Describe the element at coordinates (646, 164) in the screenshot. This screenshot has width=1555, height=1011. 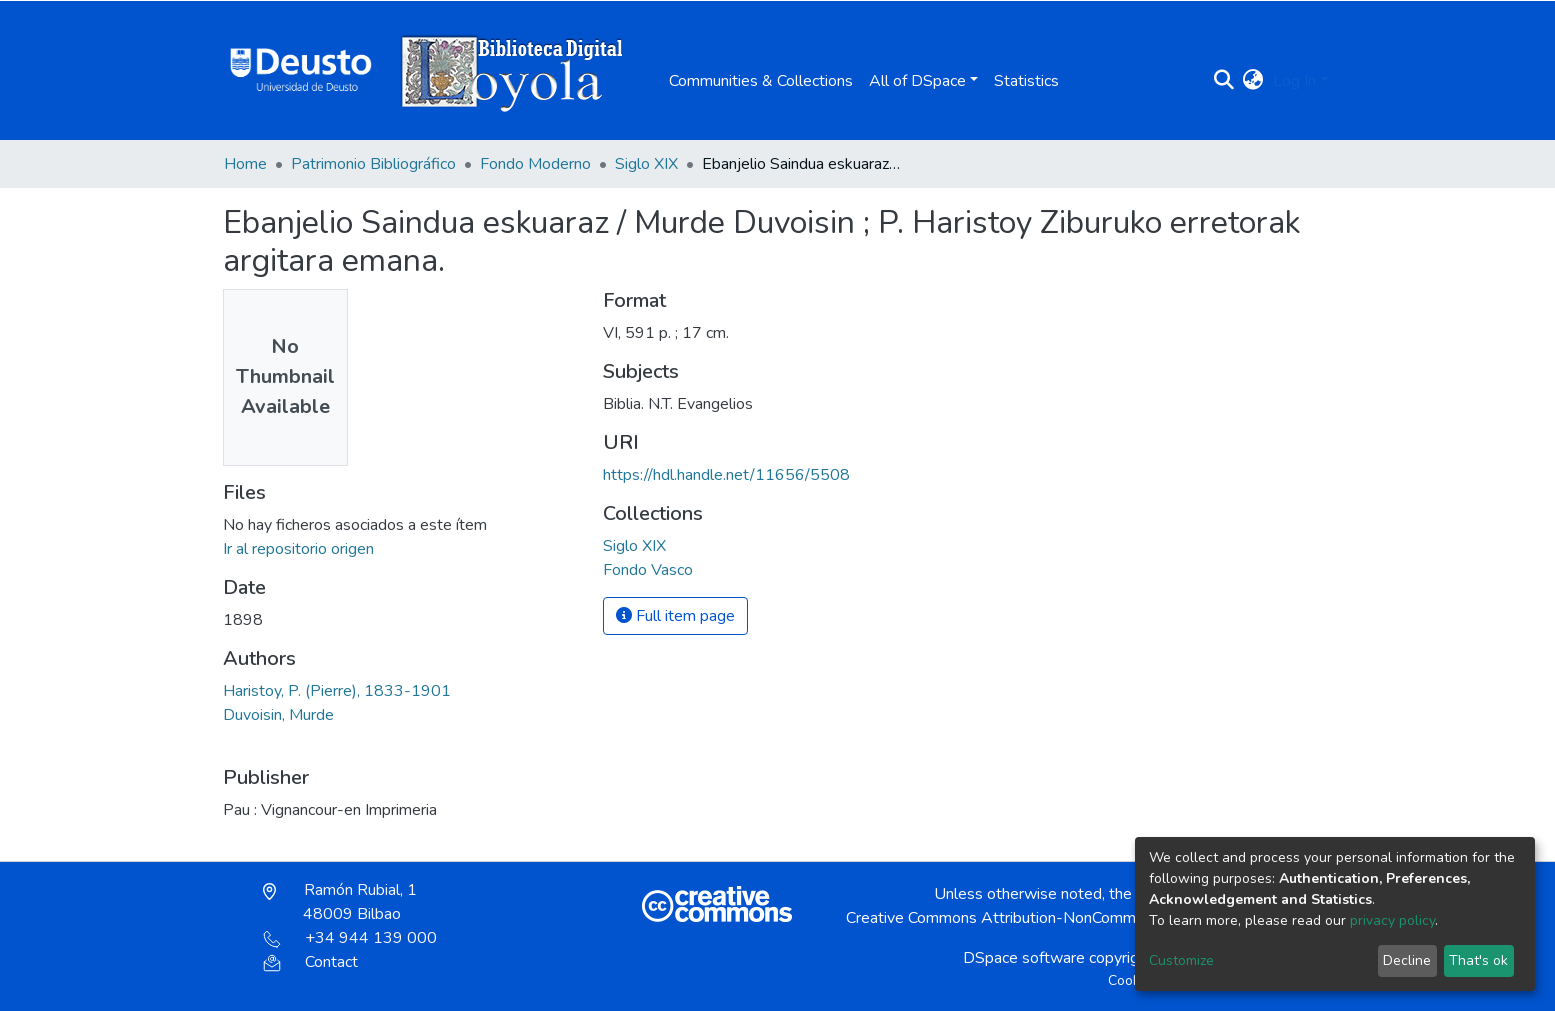
I see `Siglo XIX` at that location.